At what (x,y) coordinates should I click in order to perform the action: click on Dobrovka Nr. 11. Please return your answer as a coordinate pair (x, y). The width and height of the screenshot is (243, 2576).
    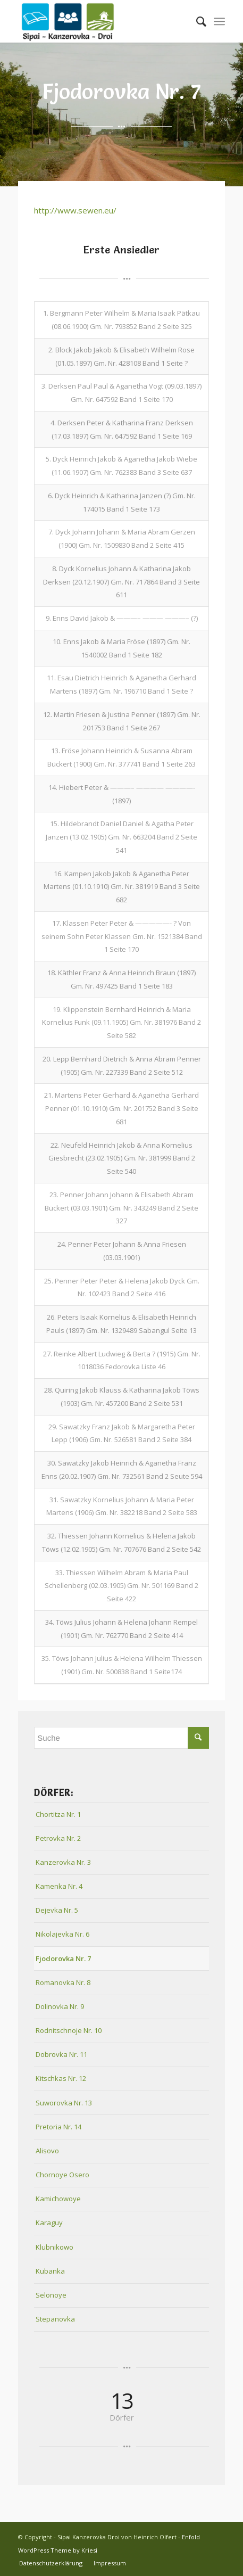
    Looking at the image, I should click on (61, 2054).